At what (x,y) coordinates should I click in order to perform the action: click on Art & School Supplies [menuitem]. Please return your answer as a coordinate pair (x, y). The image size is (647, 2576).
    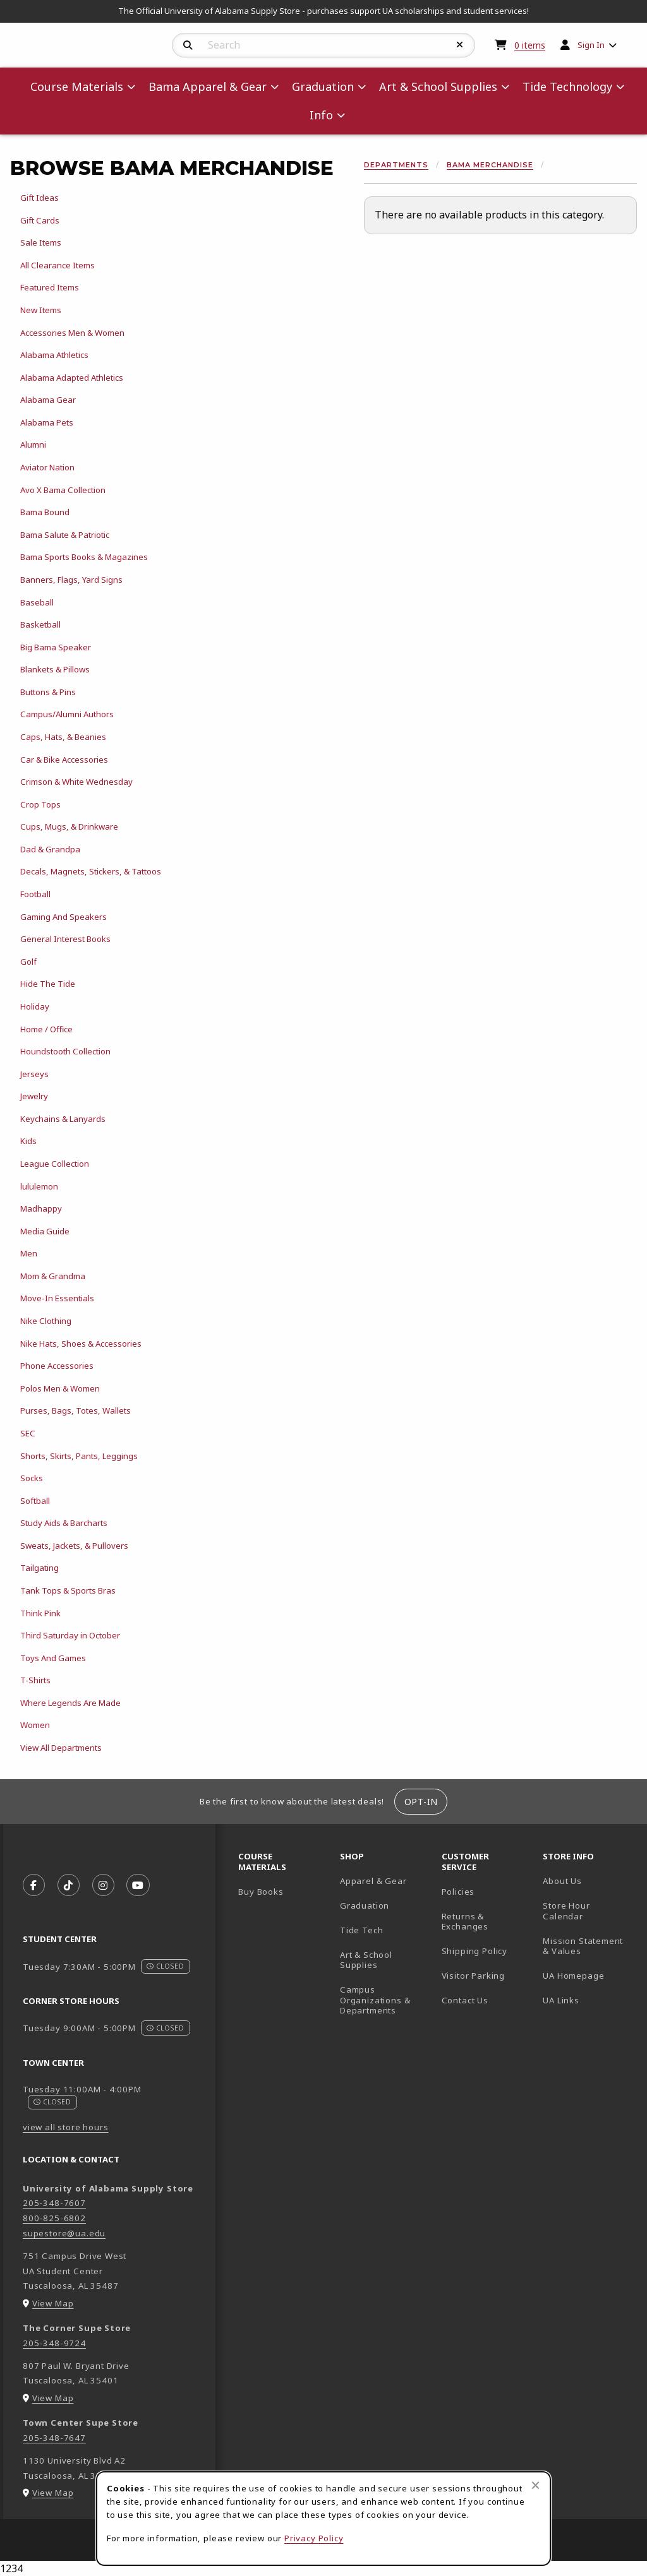
    Looking at the image, I should click on (438, 86).